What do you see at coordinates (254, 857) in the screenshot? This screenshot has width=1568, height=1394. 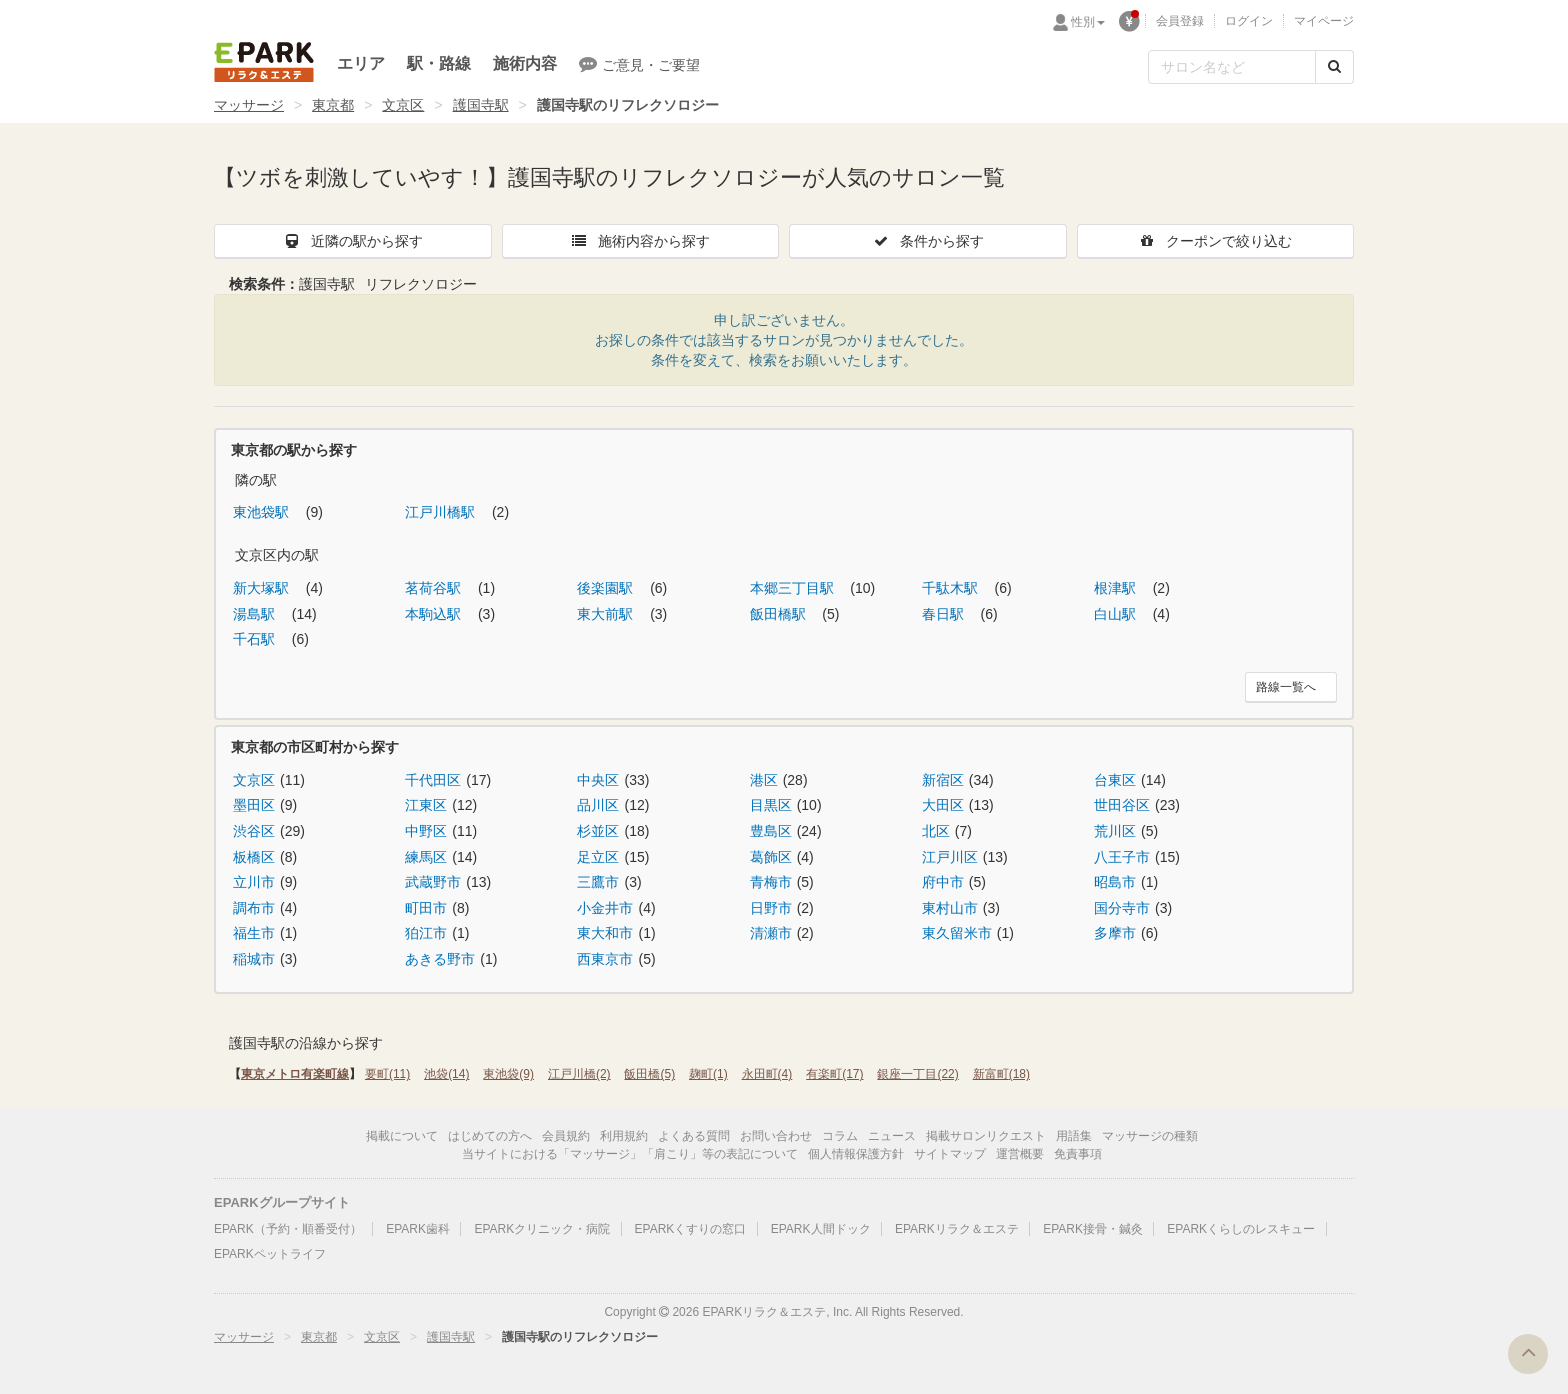 I see `板橋区` at bounding box center [254, 857].